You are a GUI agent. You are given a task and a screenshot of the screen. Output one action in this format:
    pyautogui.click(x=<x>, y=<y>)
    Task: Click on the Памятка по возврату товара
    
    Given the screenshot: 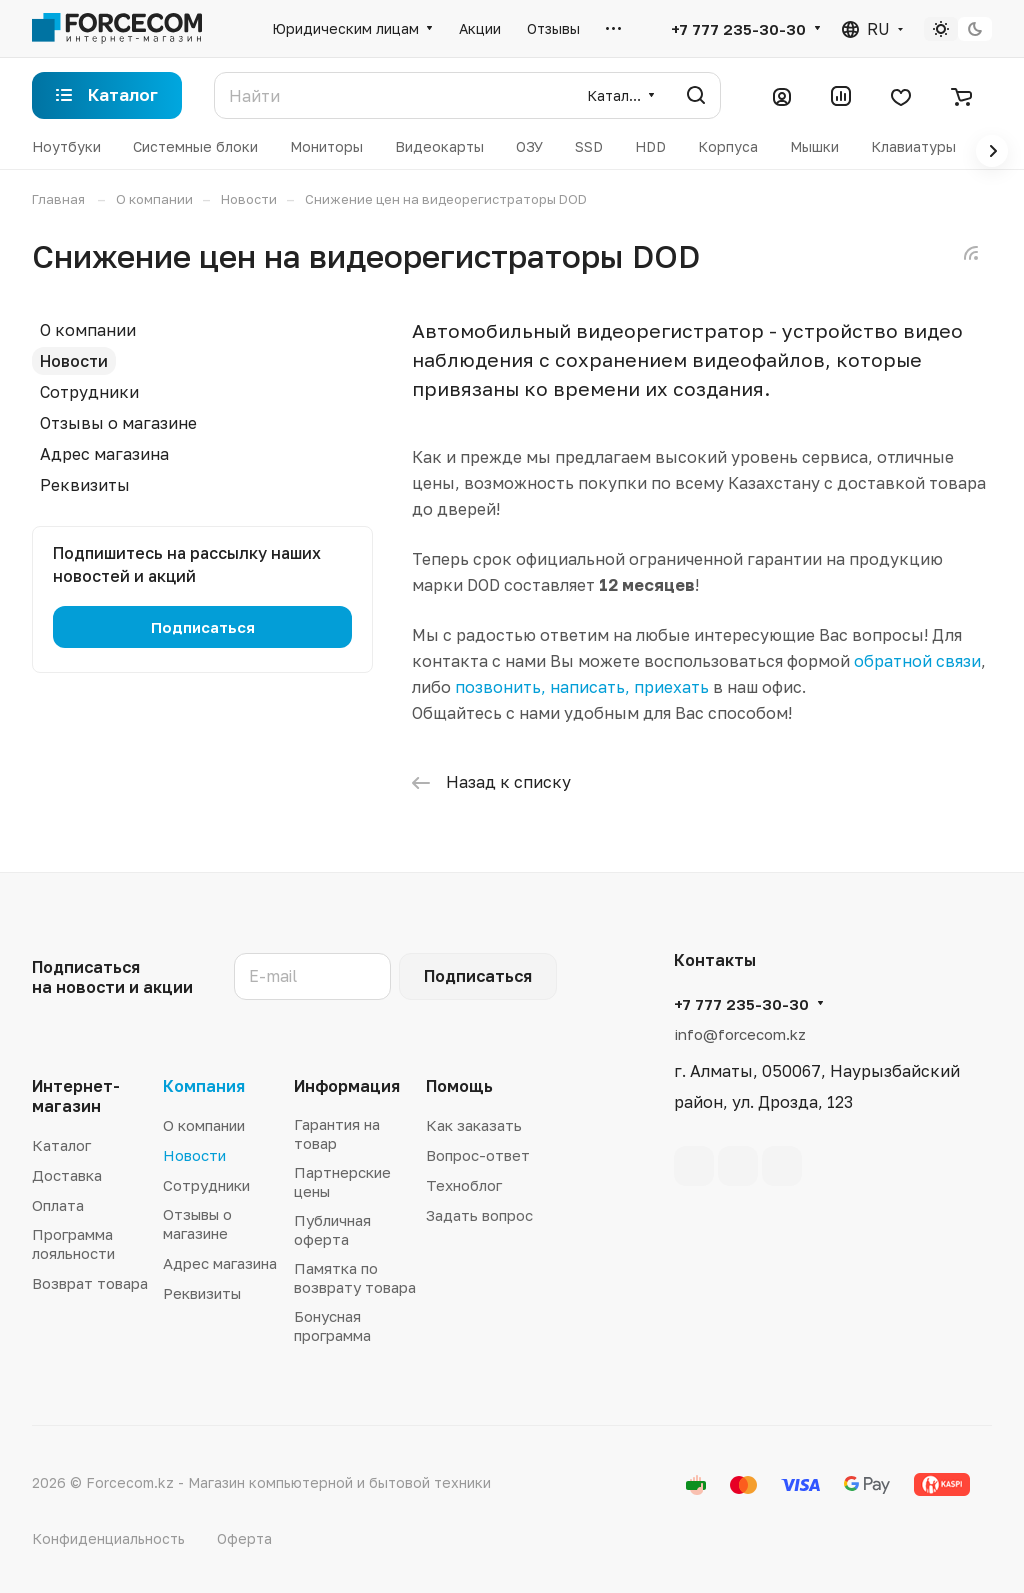 What is the action you would take?
    pyautogui.click(x=355, y=1277)
    